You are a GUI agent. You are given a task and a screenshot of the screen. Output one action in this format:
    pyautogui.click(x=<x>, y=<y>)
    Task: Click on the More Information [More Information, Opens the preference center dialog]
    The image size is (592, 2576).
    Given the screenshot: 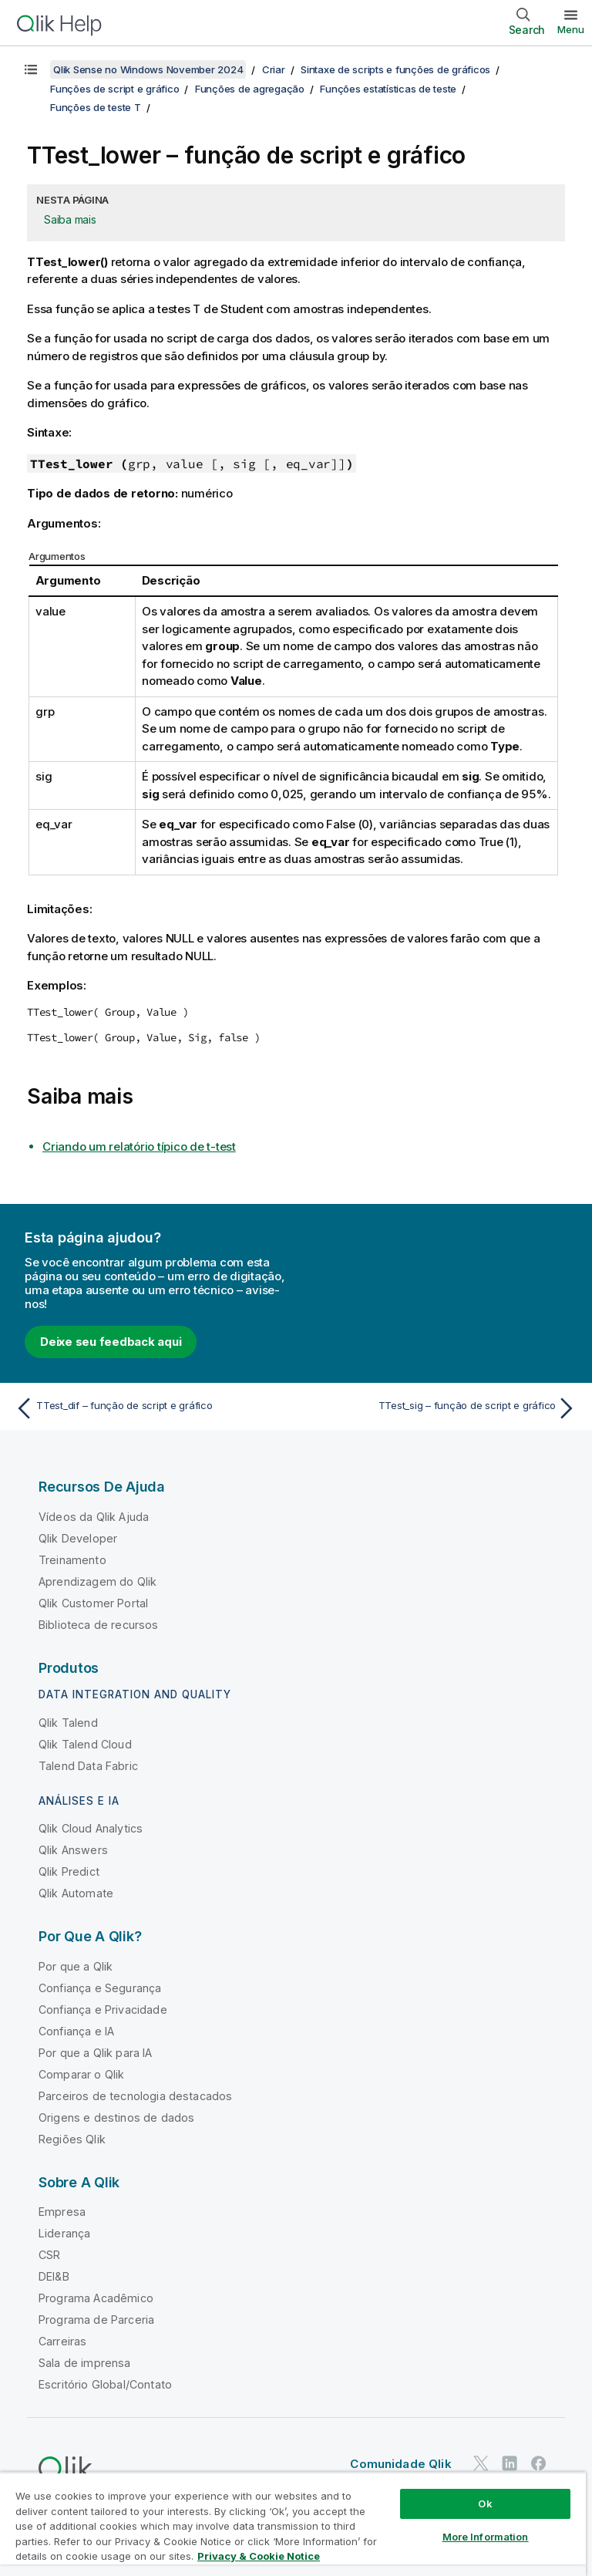 What is the action you would take?
    pyautogui.click(x=485, y=2536)
    